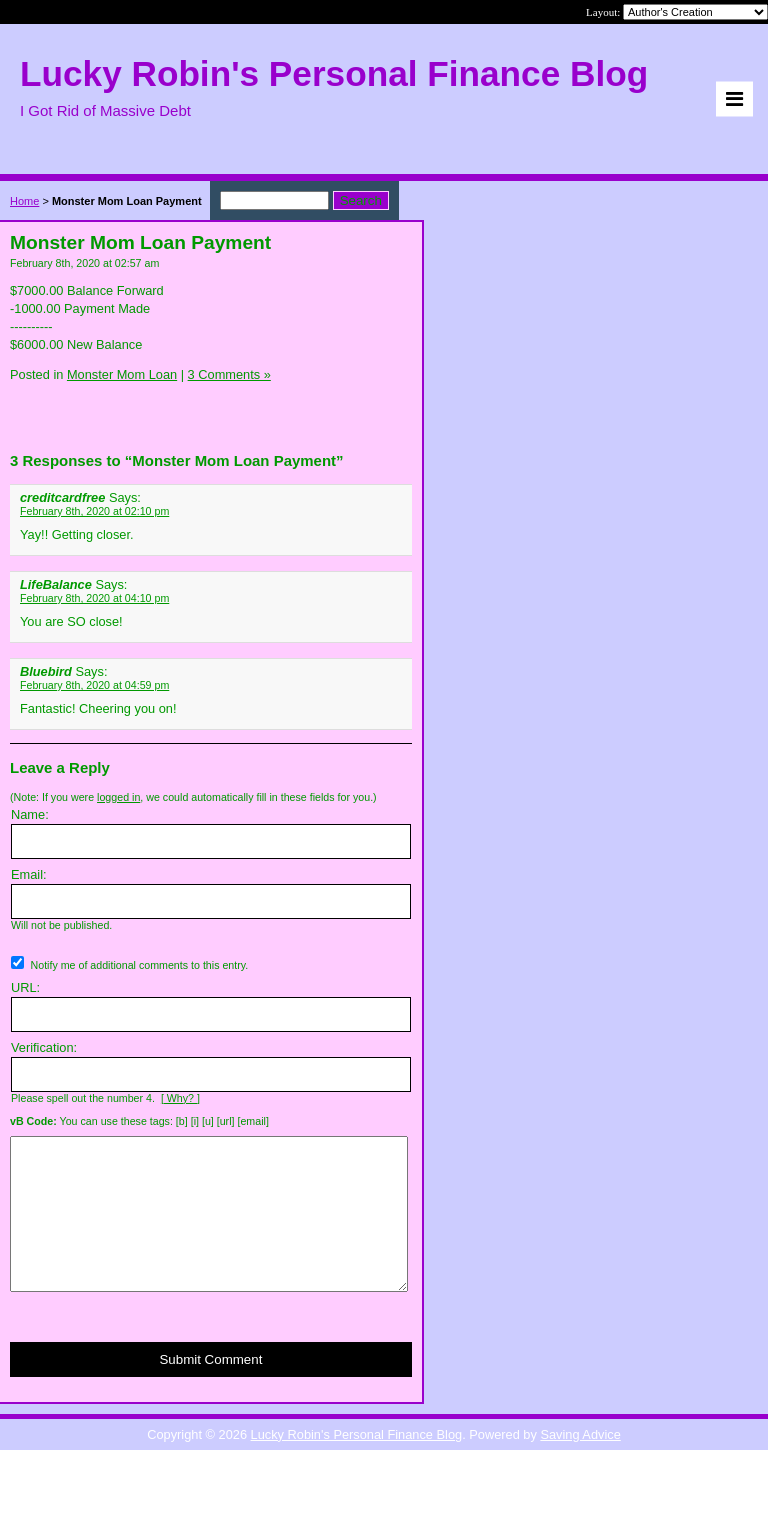  Describe the element at coordinates (46, 671) in the screenshot. I see `Bluebird` at that location.